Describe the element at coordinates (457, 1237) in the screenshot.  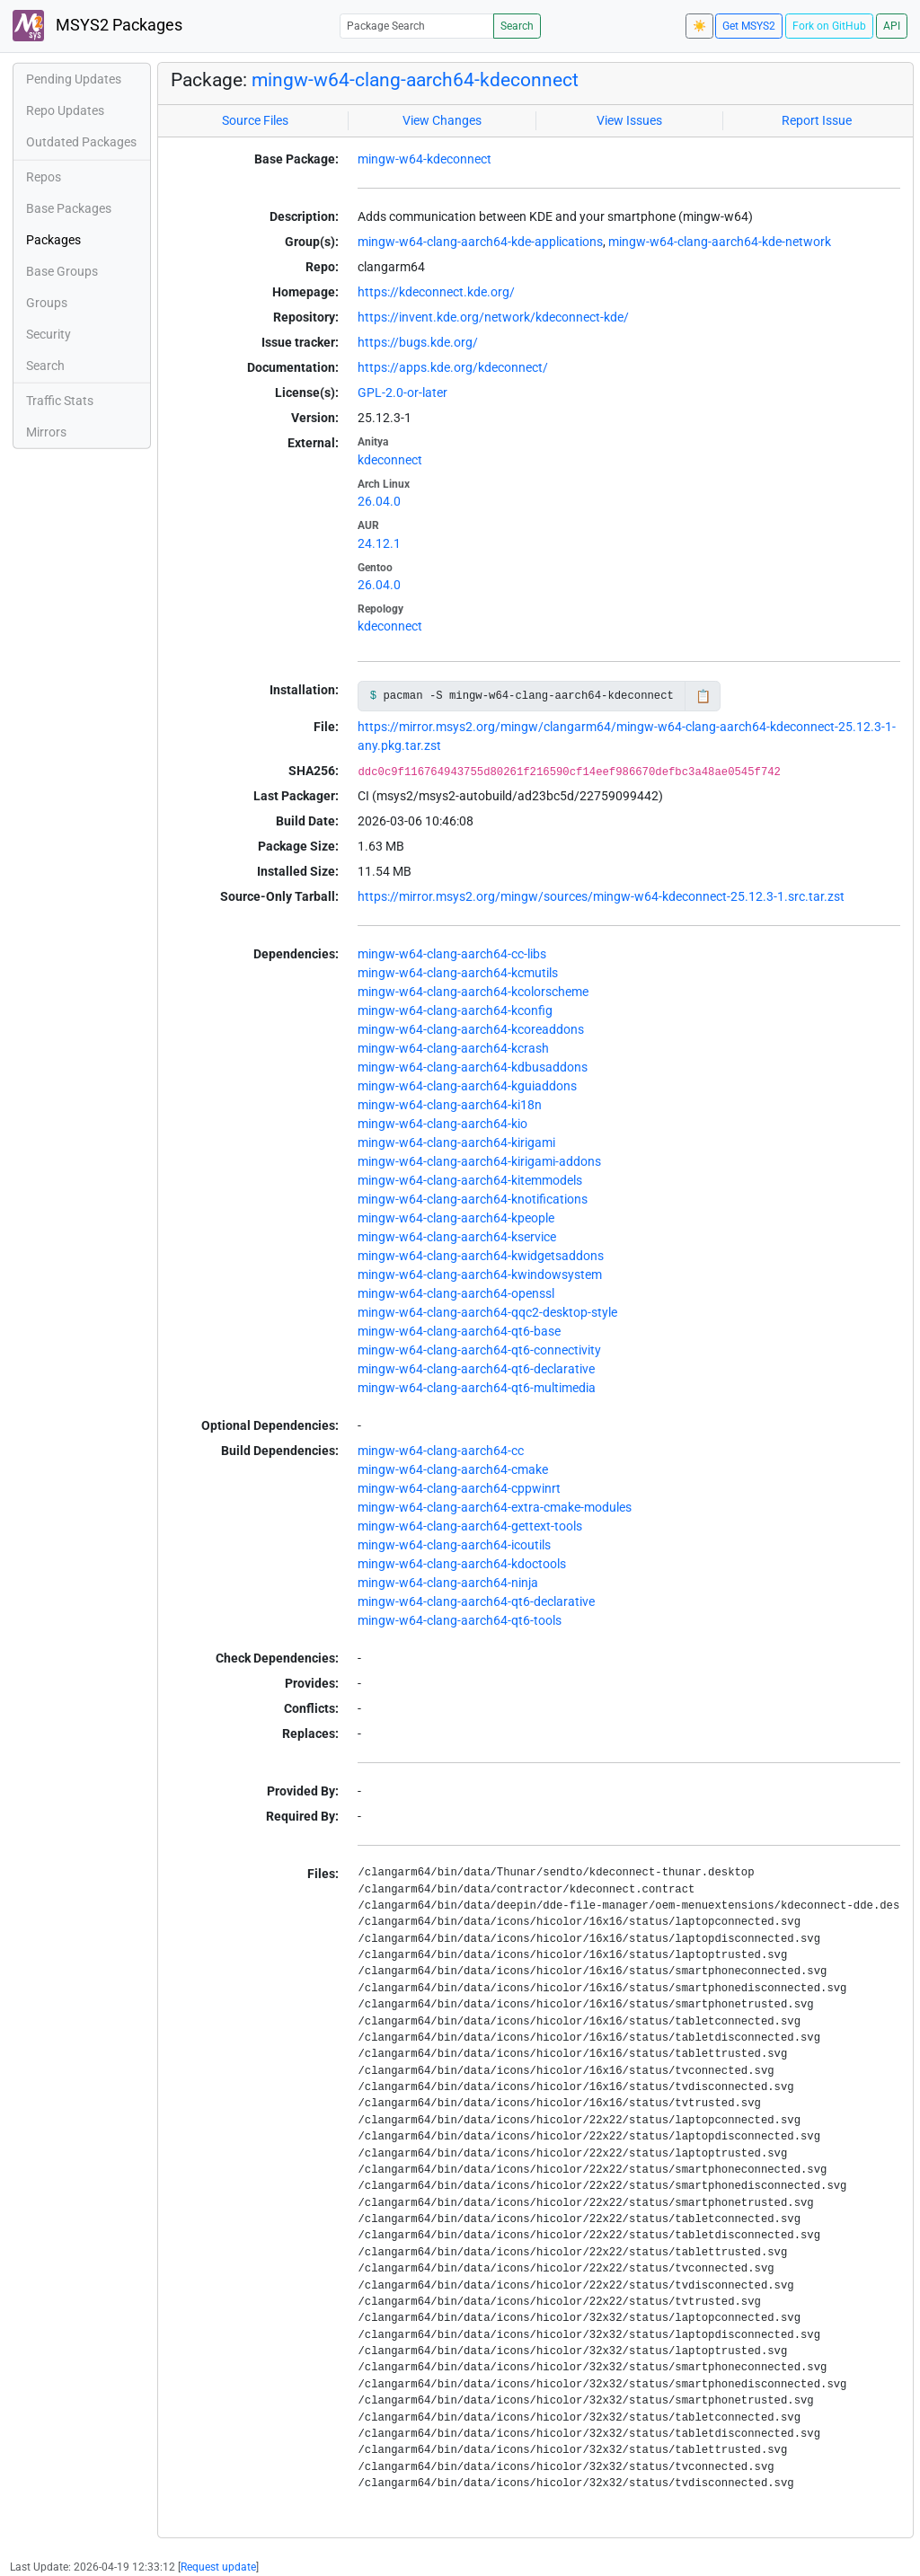
I see `mingw-w64-clang-aarch64-kservice` at that location.